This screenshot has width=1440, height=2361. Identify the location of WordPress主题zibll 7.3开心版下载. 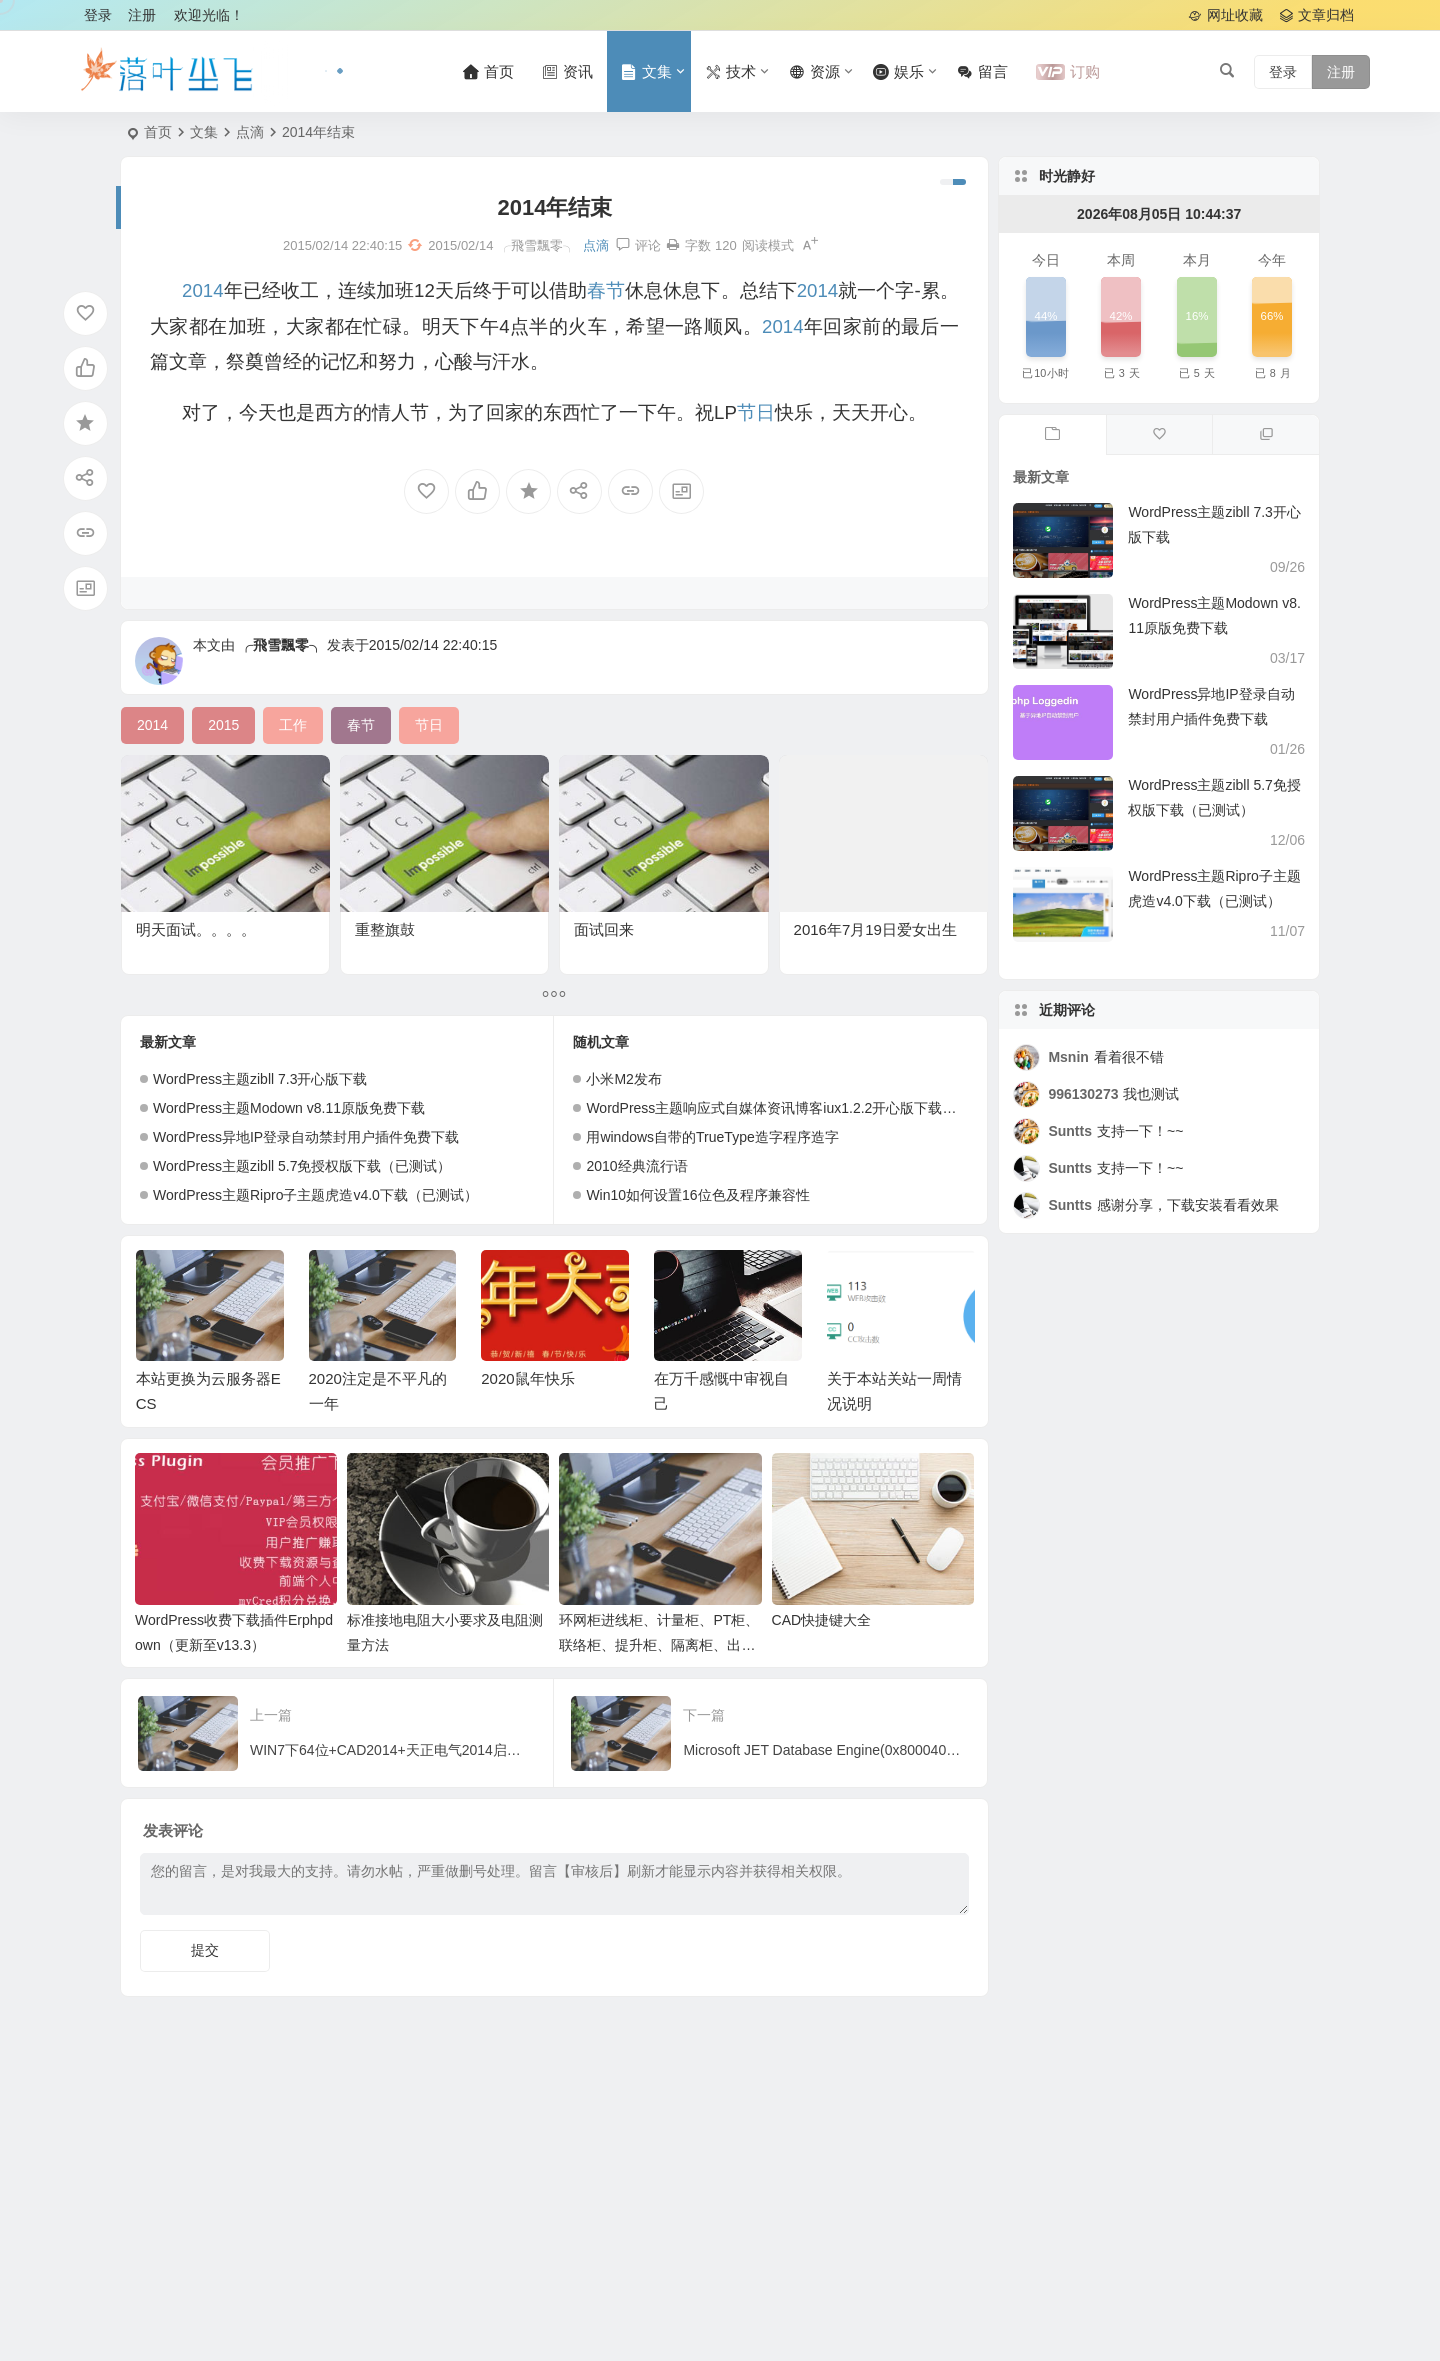
(260, 1079).